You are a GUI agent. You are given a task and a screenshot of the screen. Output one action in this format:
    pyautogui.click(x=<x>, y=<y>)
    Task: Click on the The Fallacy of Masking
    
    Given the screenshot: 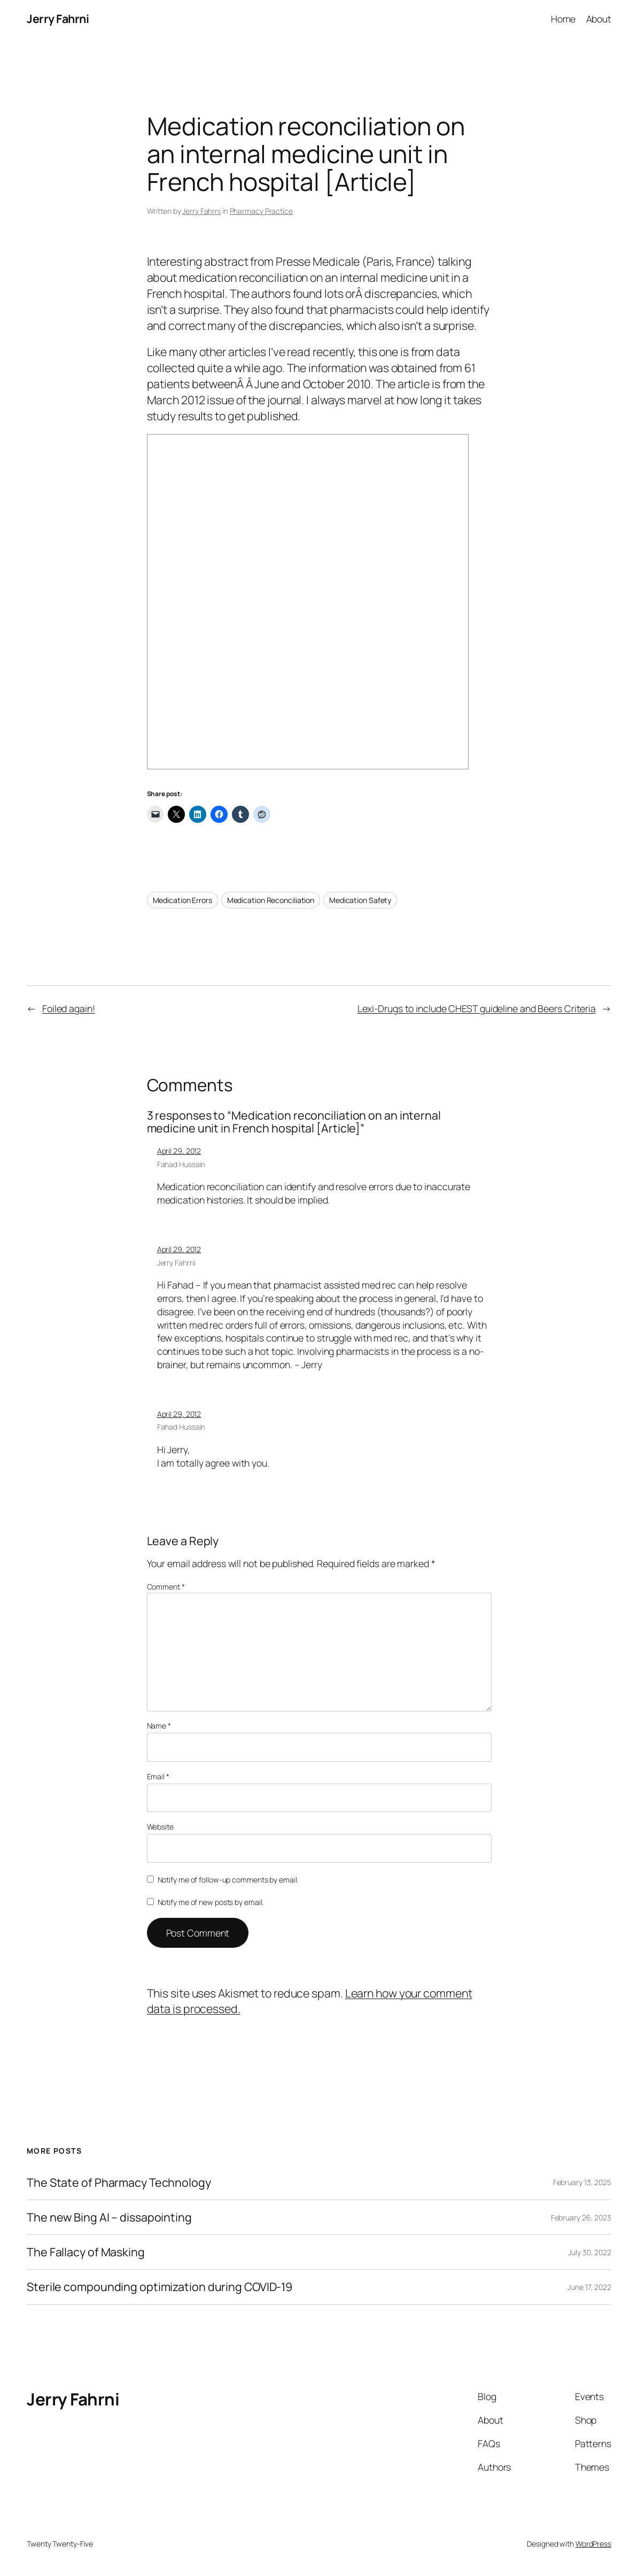 What is the action you would take?
    pyautogui.click(x=86, y=2252)
    